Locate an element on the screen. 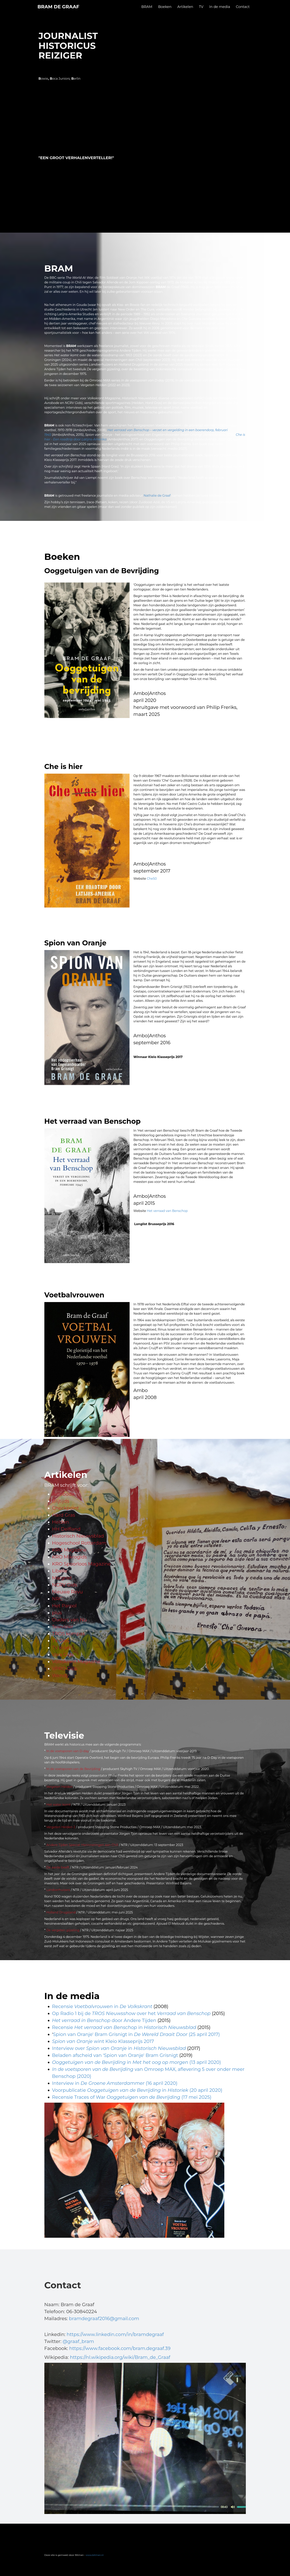 This screenshot has width=290, height=2576. door Andere Tijden is located at coordinates (104, 2020).